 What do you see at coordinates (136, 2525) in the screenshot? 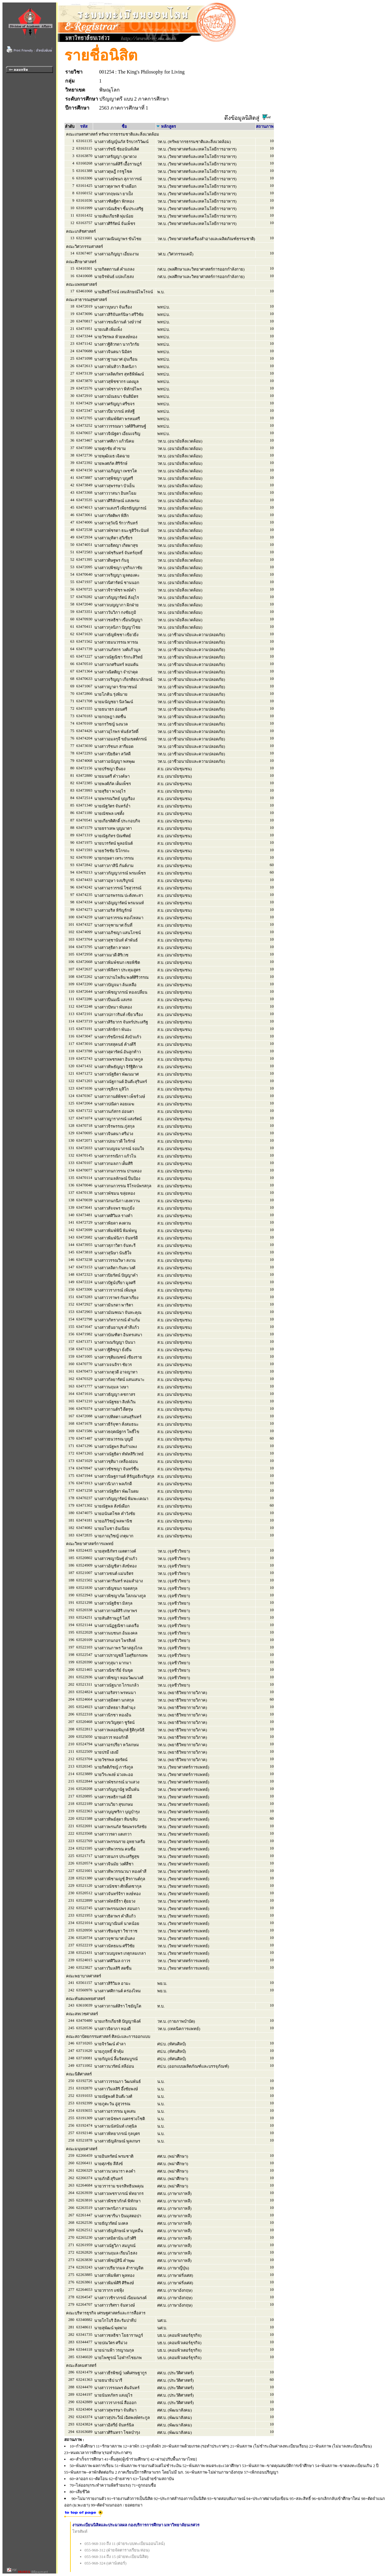
I see `งานทะเบียนนิสิตและประมวลผล กองบริการการศึกษา มหาวิทยาลัยนเรศวร` at bounding box center [136, 2525].